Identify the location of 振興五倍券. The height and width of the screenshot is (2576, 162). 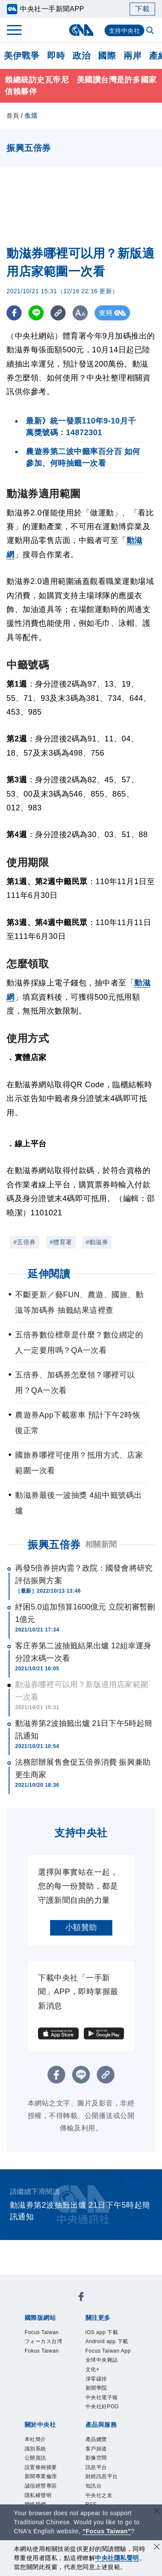
(54, 1544).